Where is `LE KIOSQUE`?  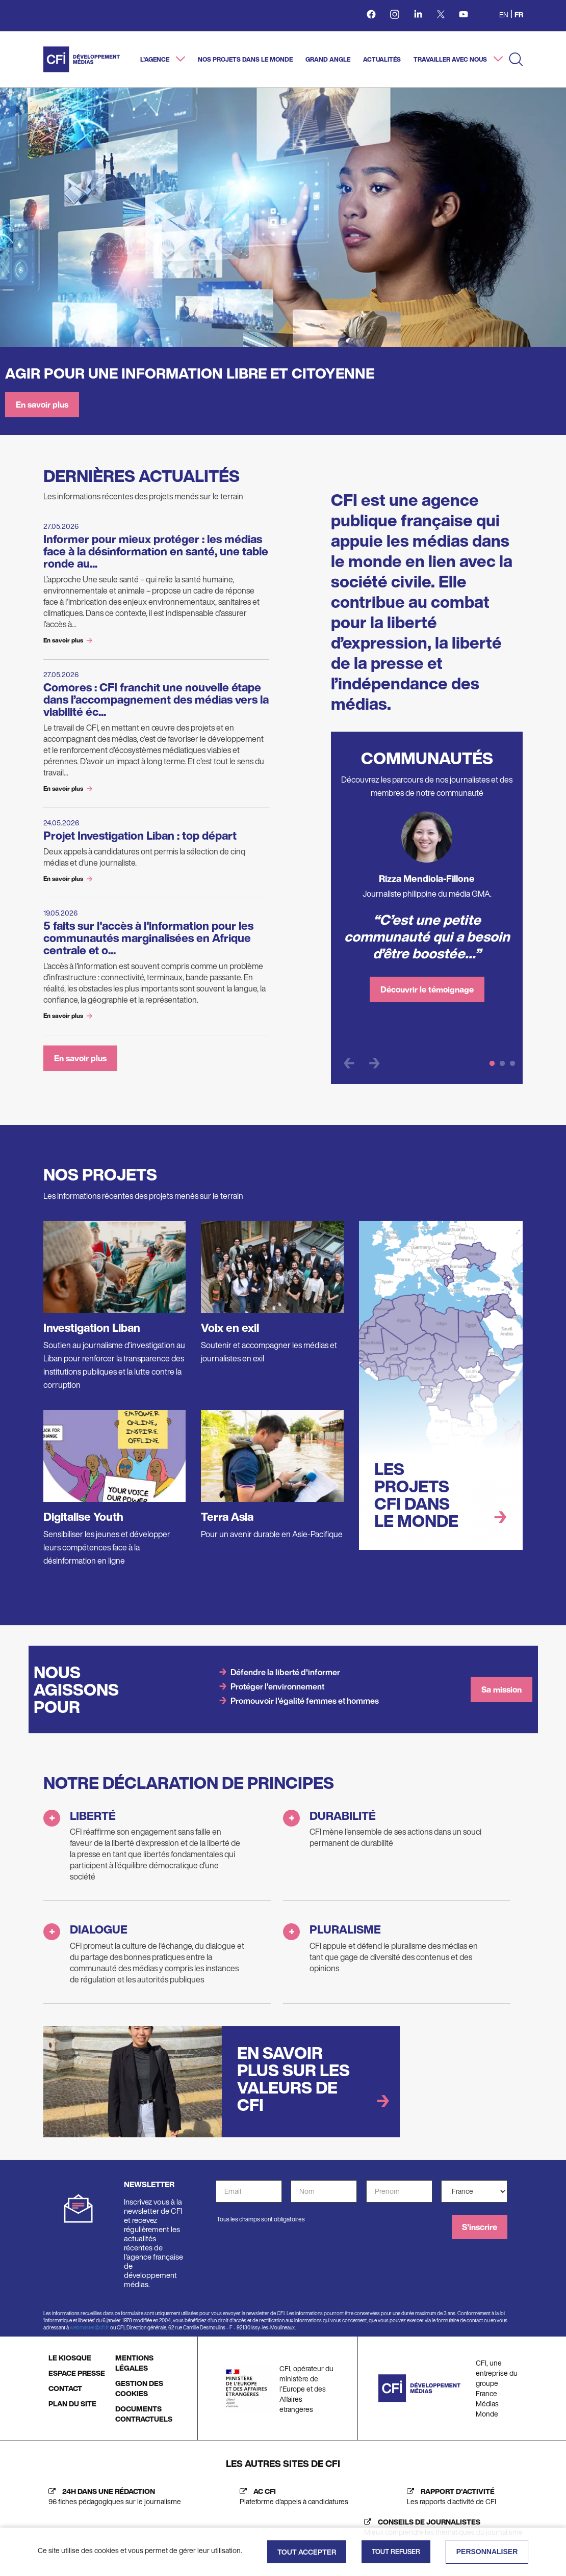
LE KIOSQUE is located at coordinates (69, 2357).